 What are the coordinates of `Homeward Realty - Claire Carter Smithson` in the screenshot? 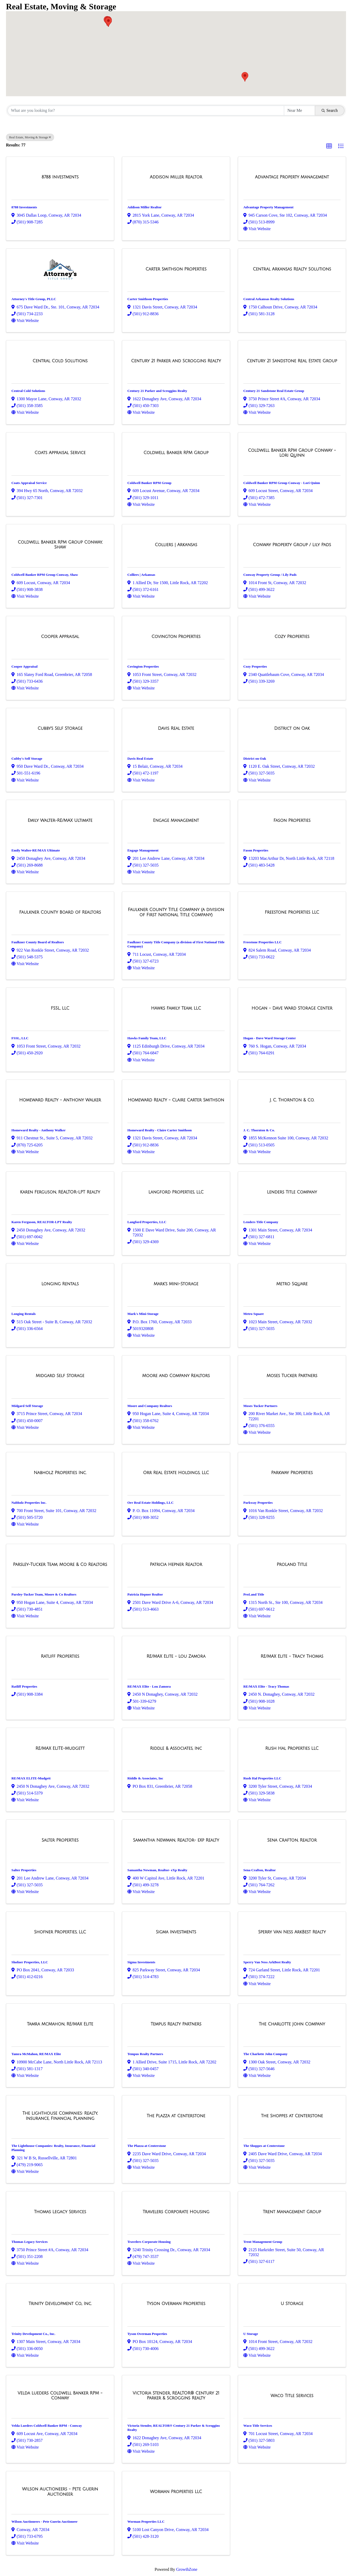 It's located at (159, 1130).